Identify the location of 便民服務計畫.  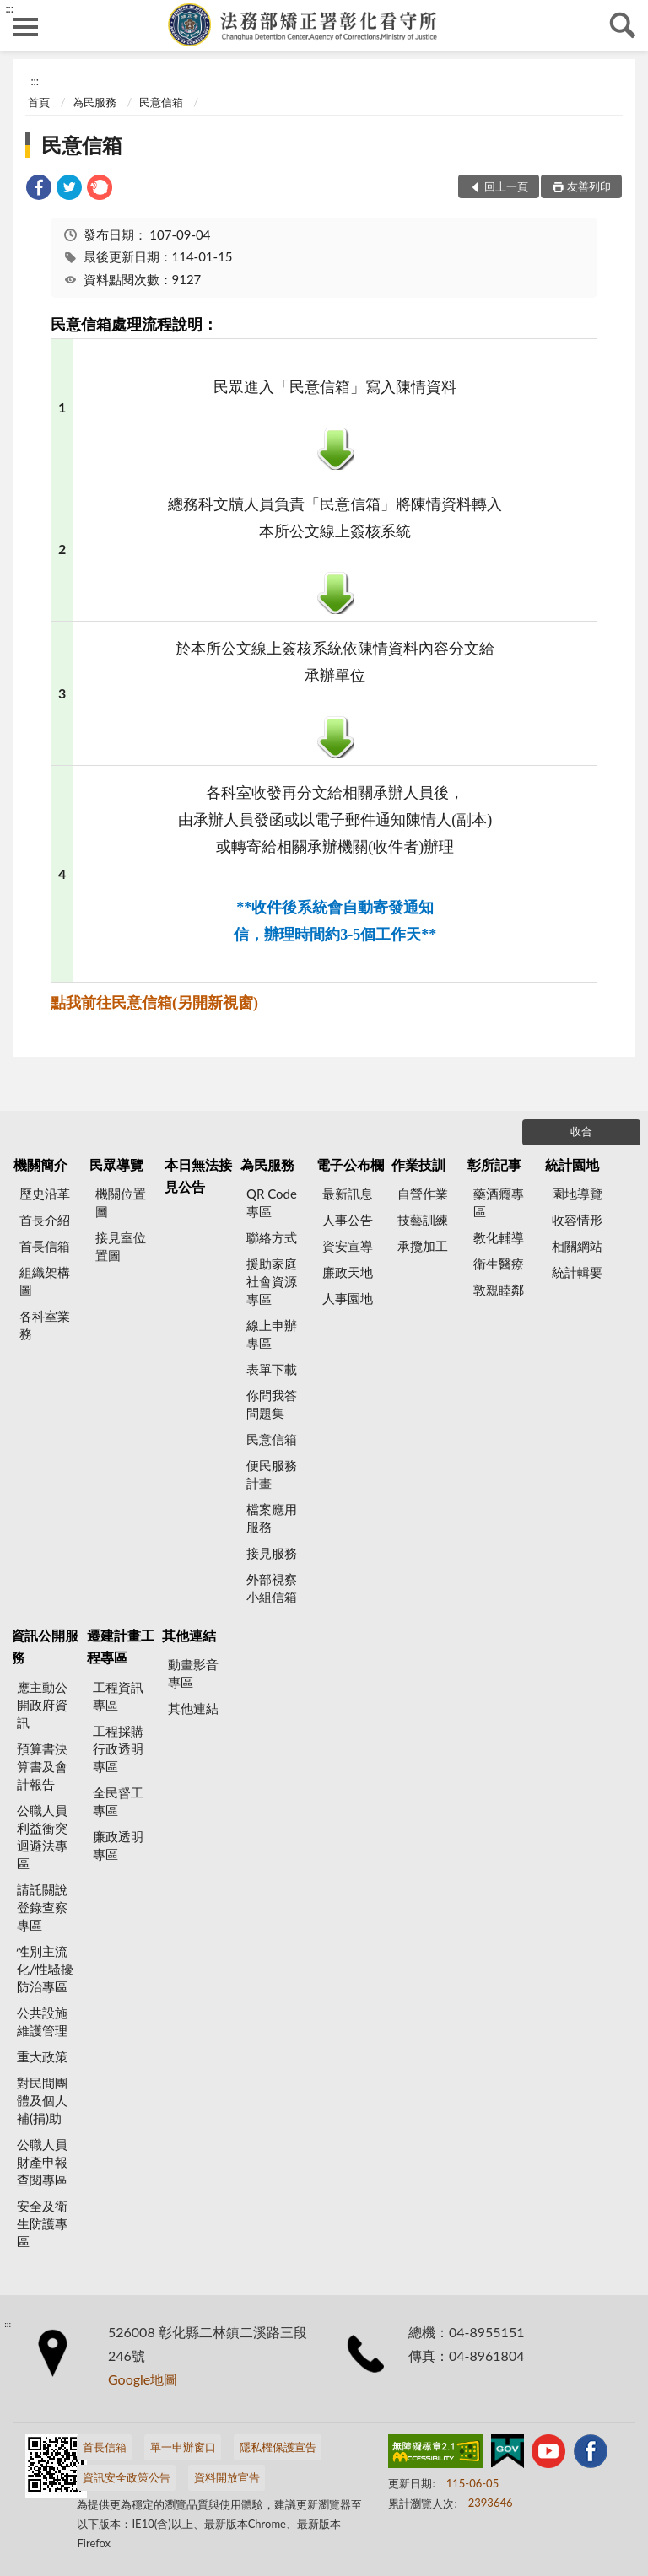
(271, 1474).